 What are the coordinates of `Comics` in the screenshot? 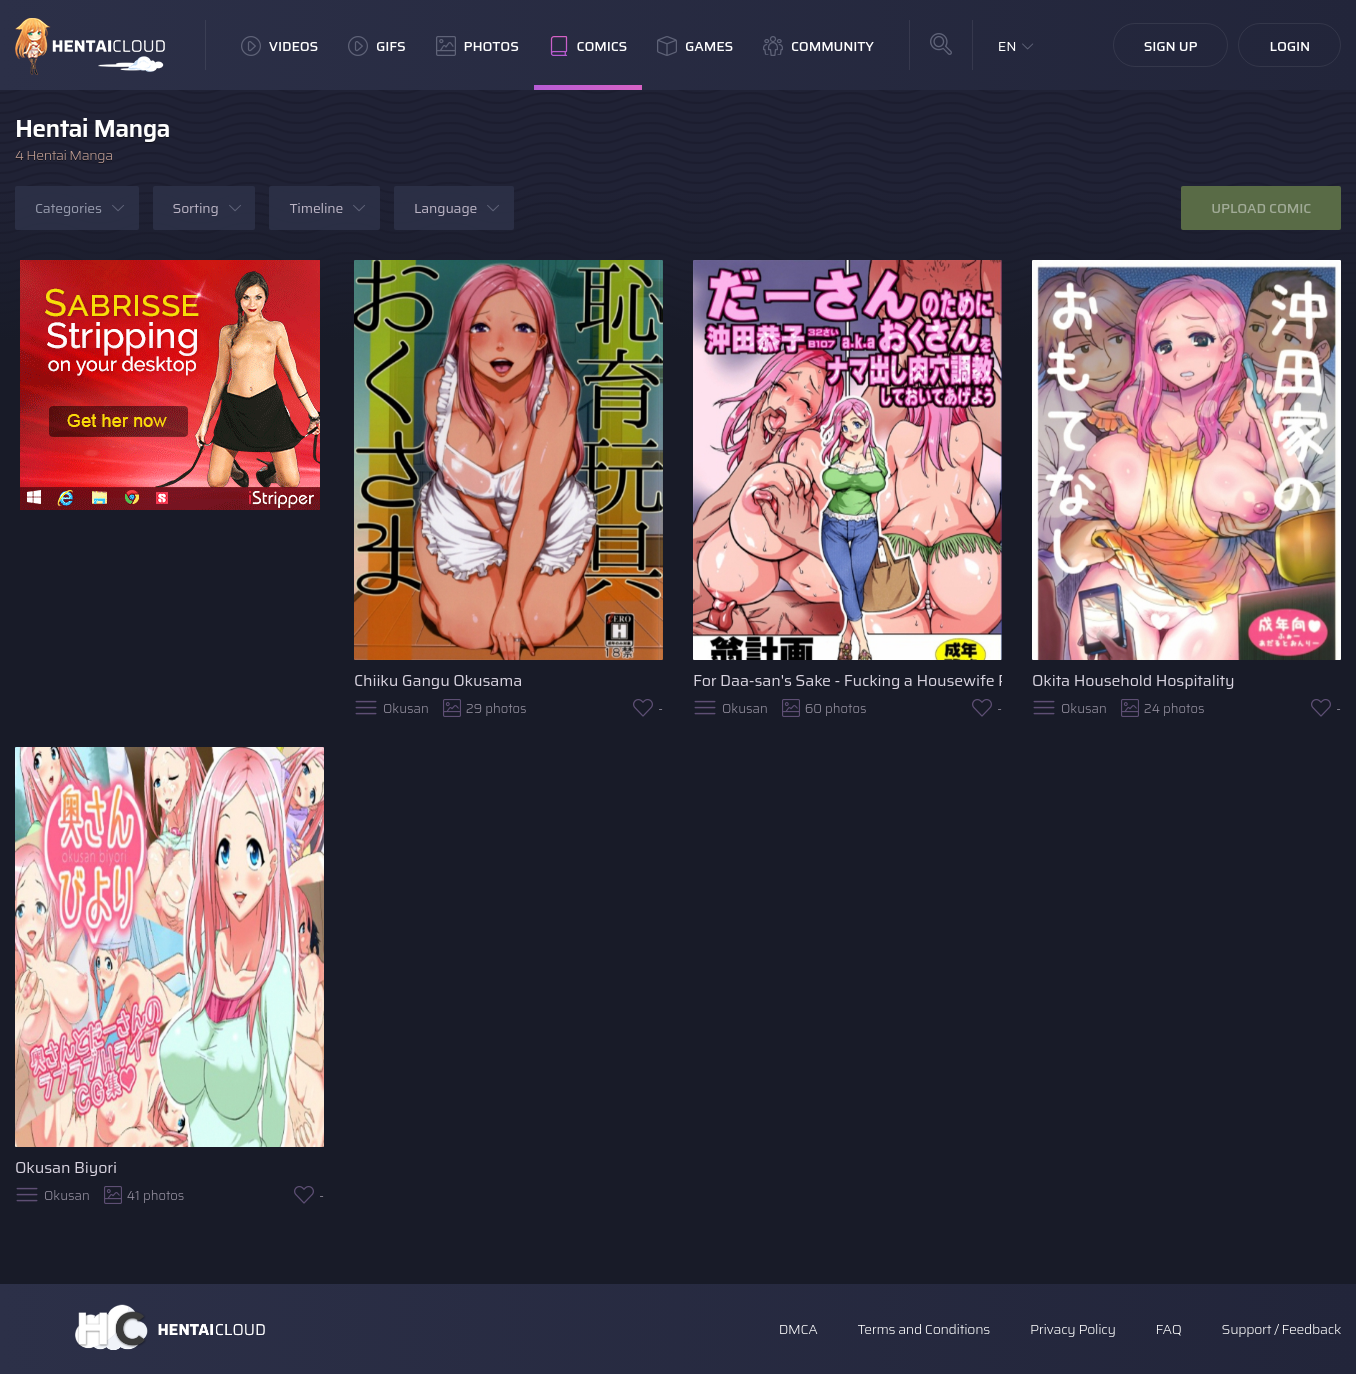 It's located at (588, 46).